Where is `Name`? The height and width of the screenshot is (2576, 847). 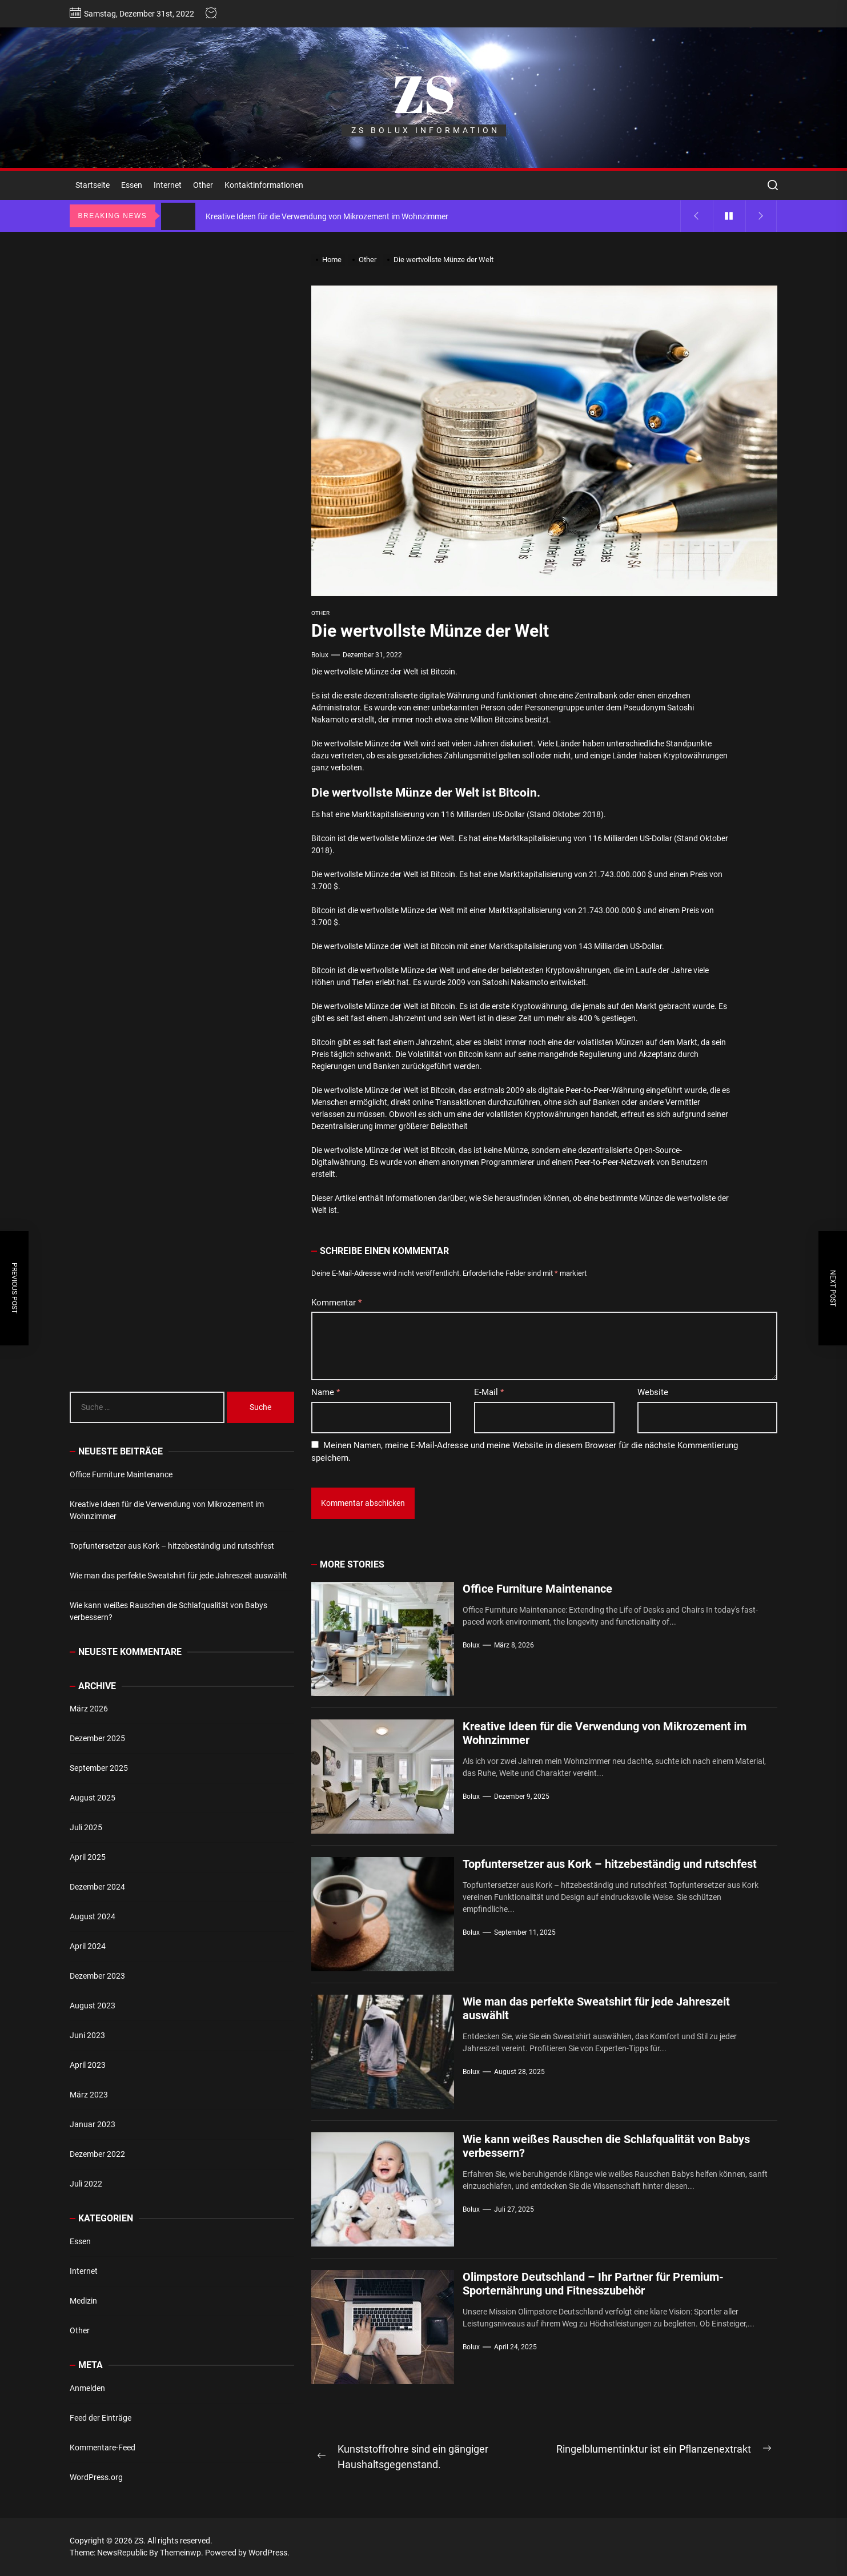
Name is located at coordinates (325, 1392).